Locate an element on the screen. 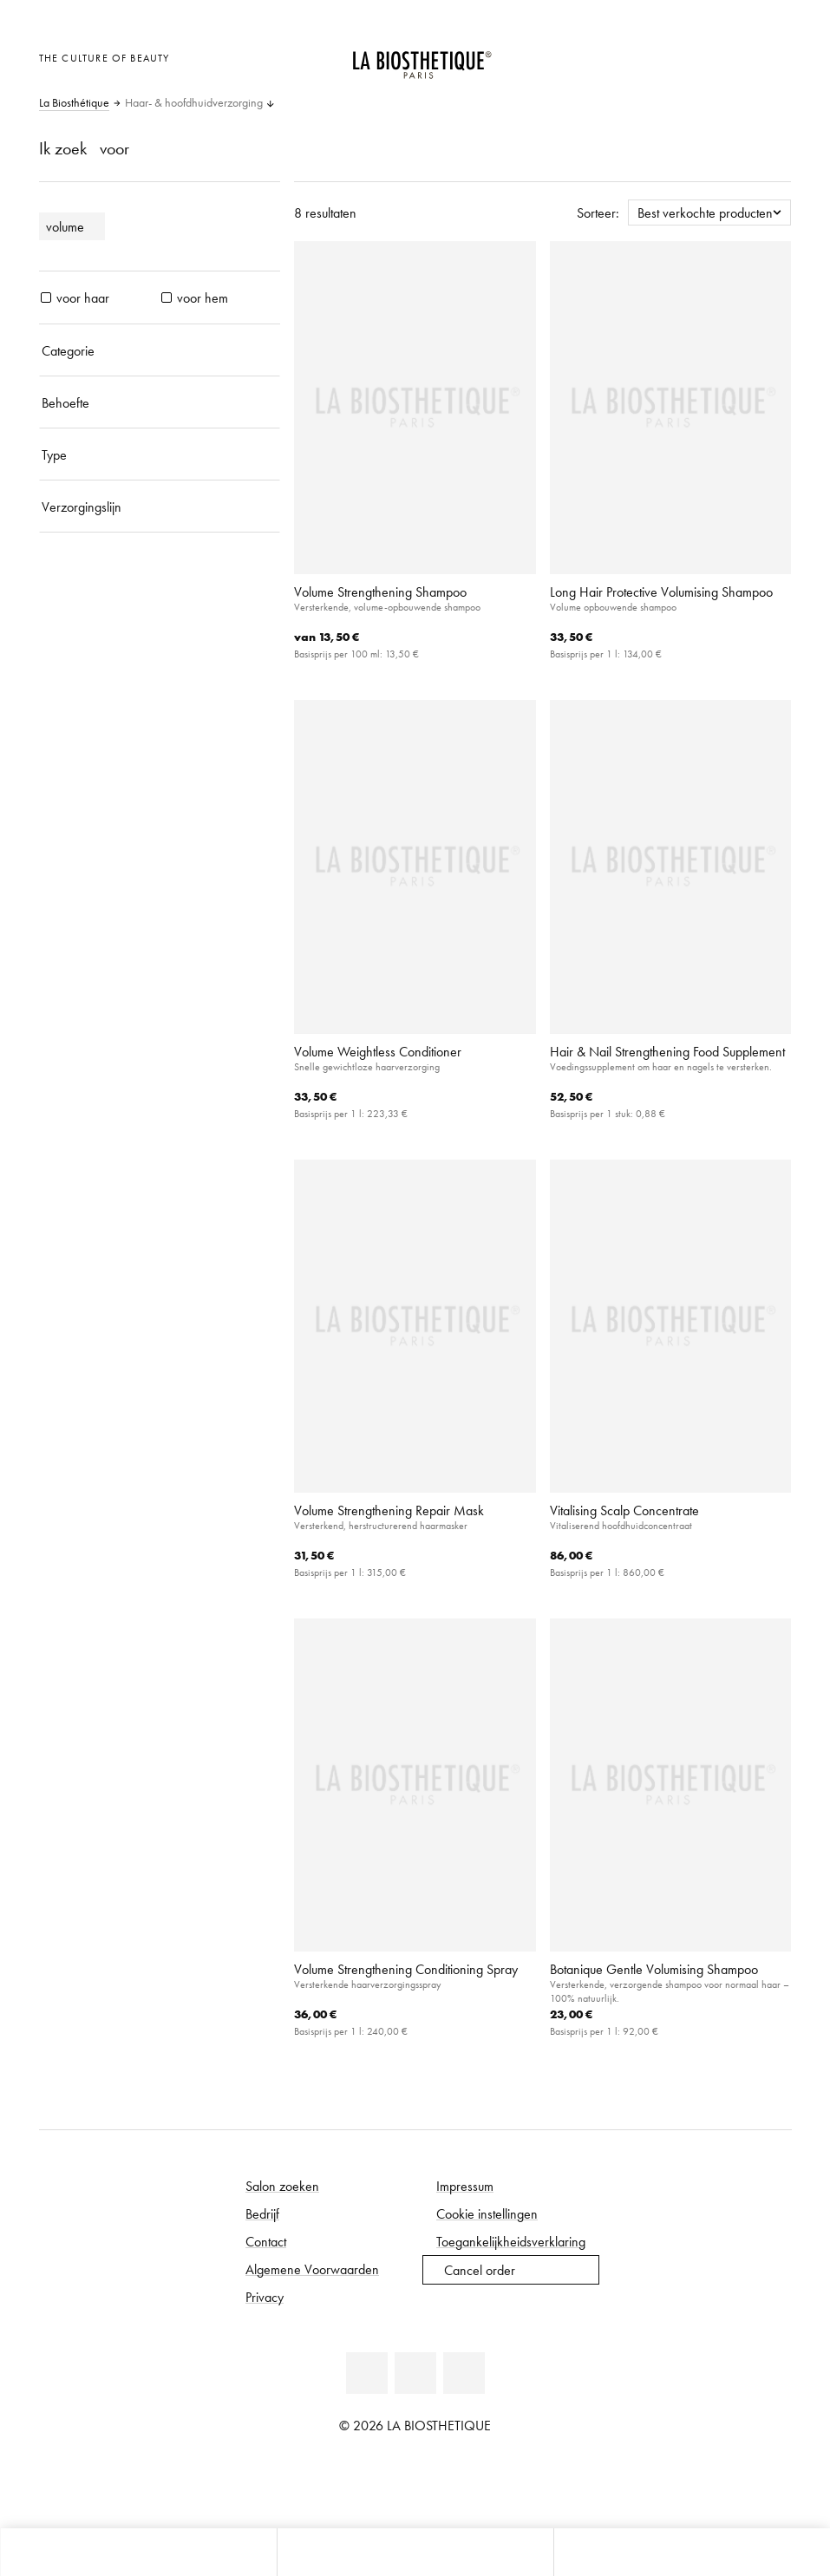 The height and width of the screenshot is (2576, 830). [Facebook] is located at coordinates (367, 2373).